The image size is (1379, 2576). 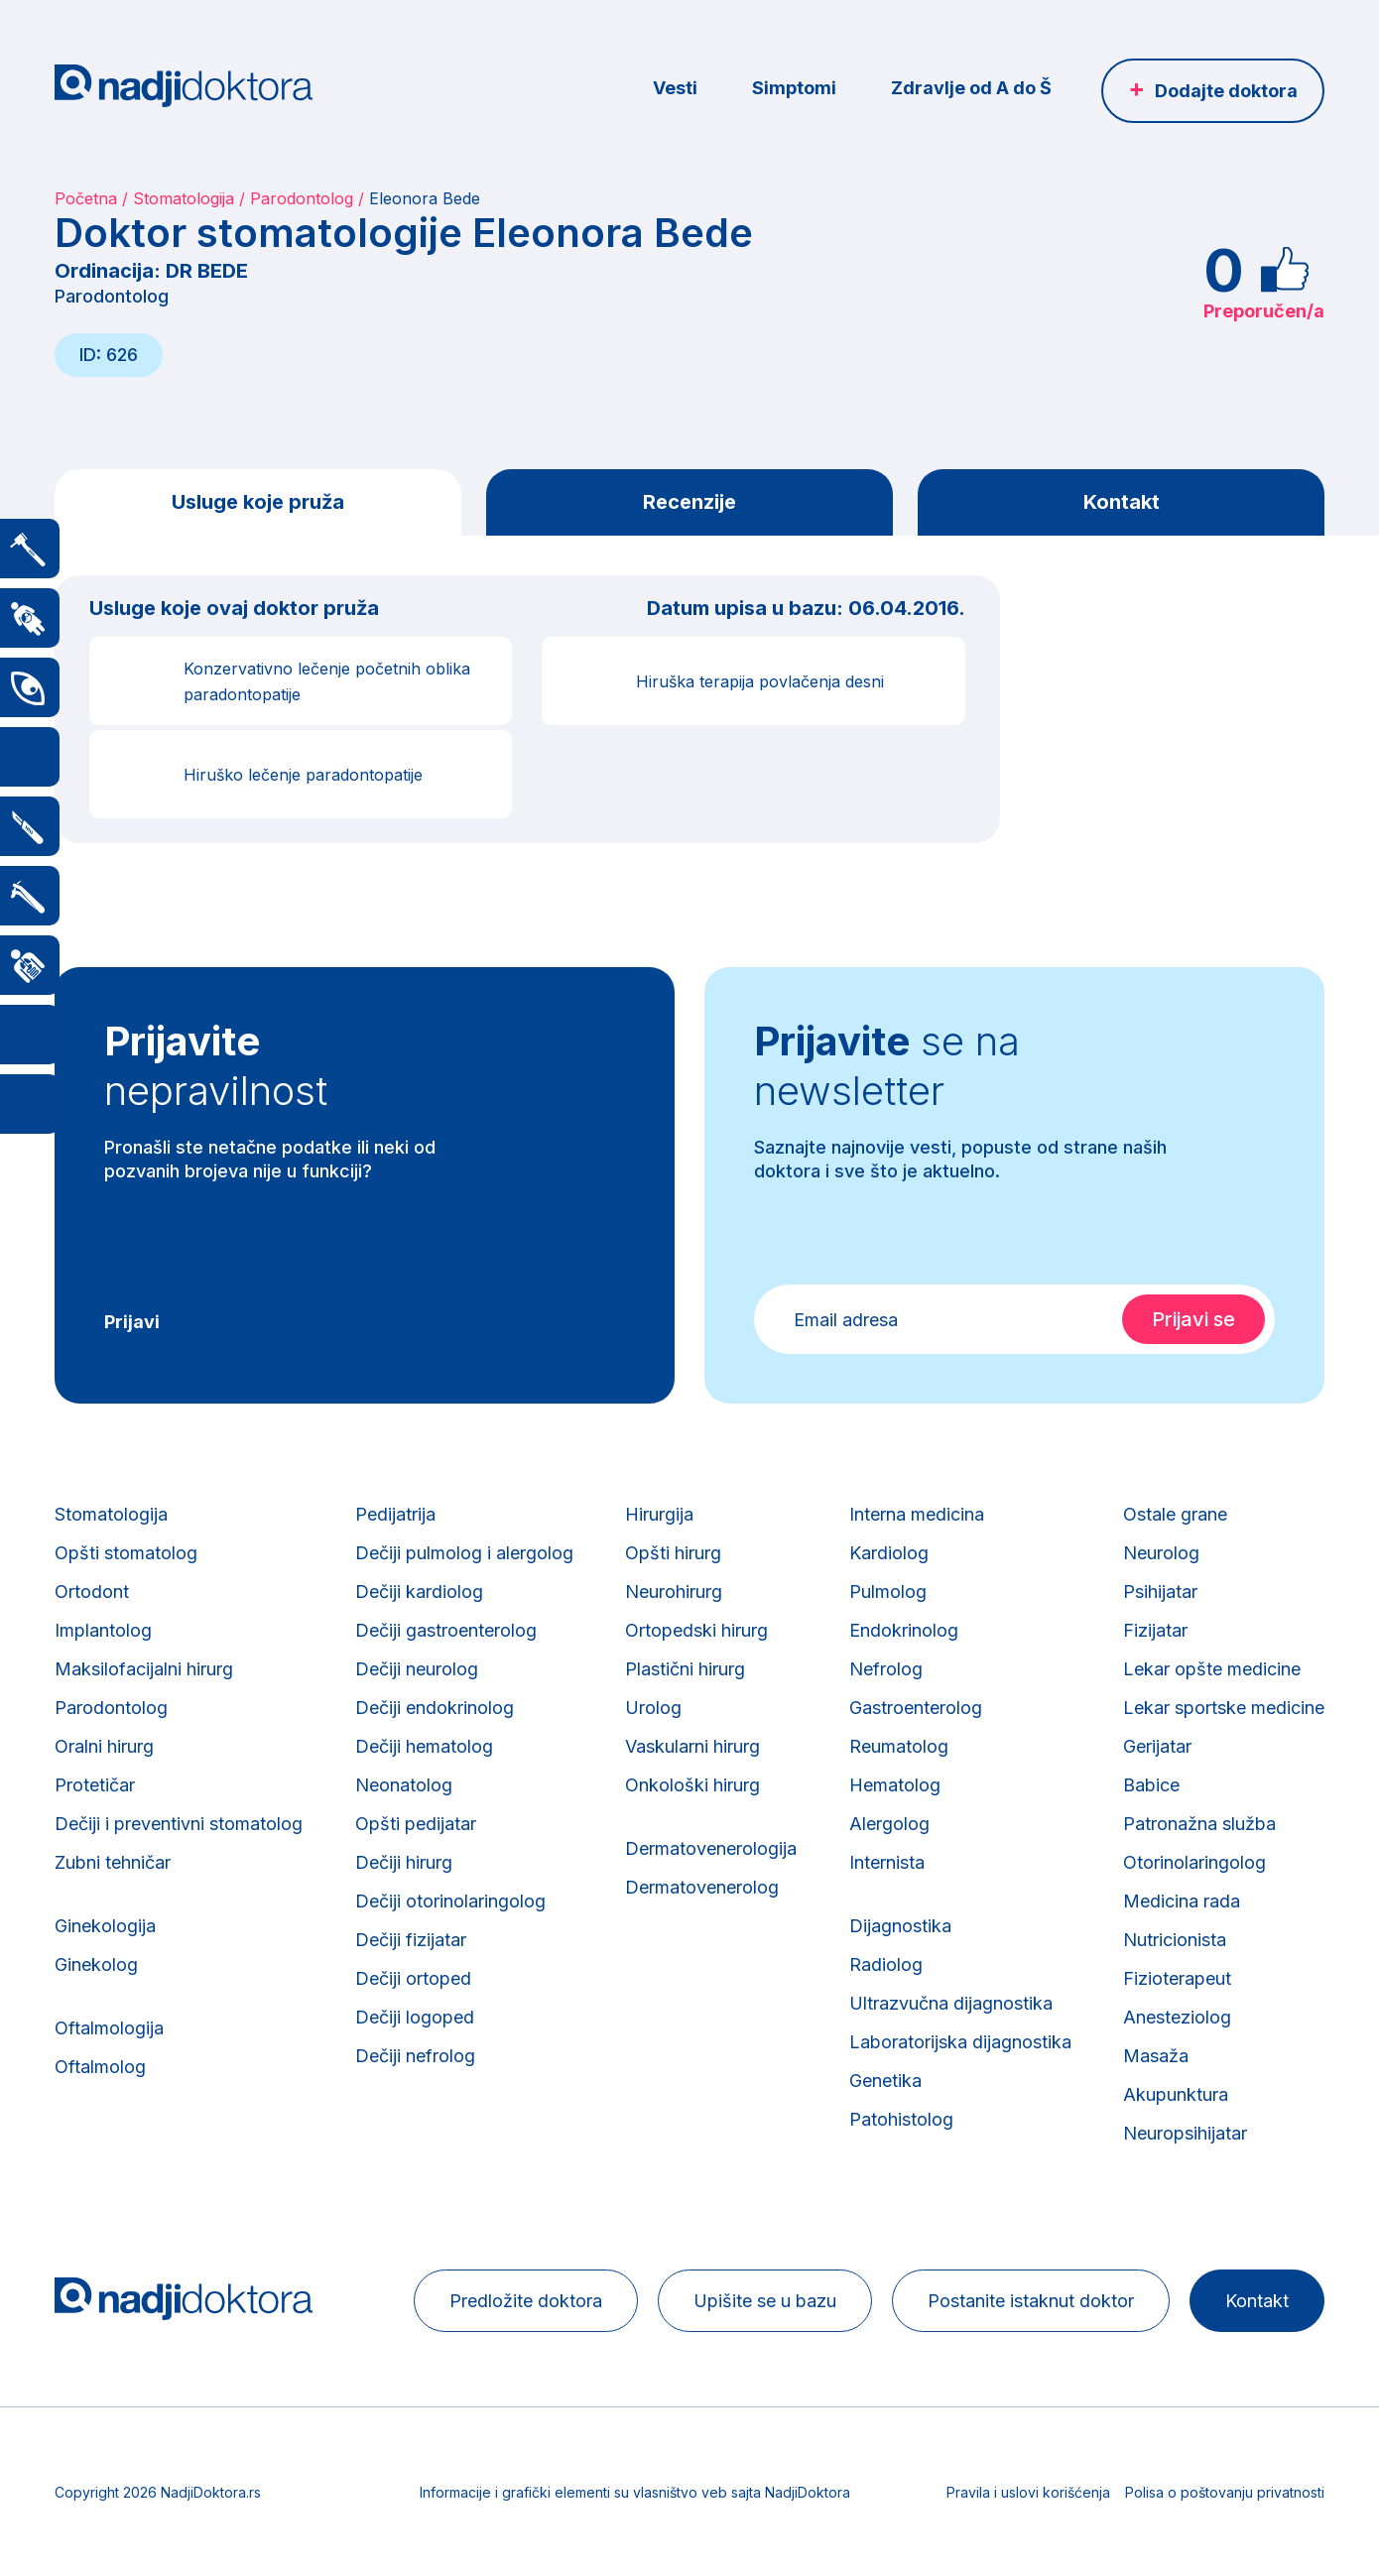 I want to click on Ostale grane, so click(x=1175, y=1514).